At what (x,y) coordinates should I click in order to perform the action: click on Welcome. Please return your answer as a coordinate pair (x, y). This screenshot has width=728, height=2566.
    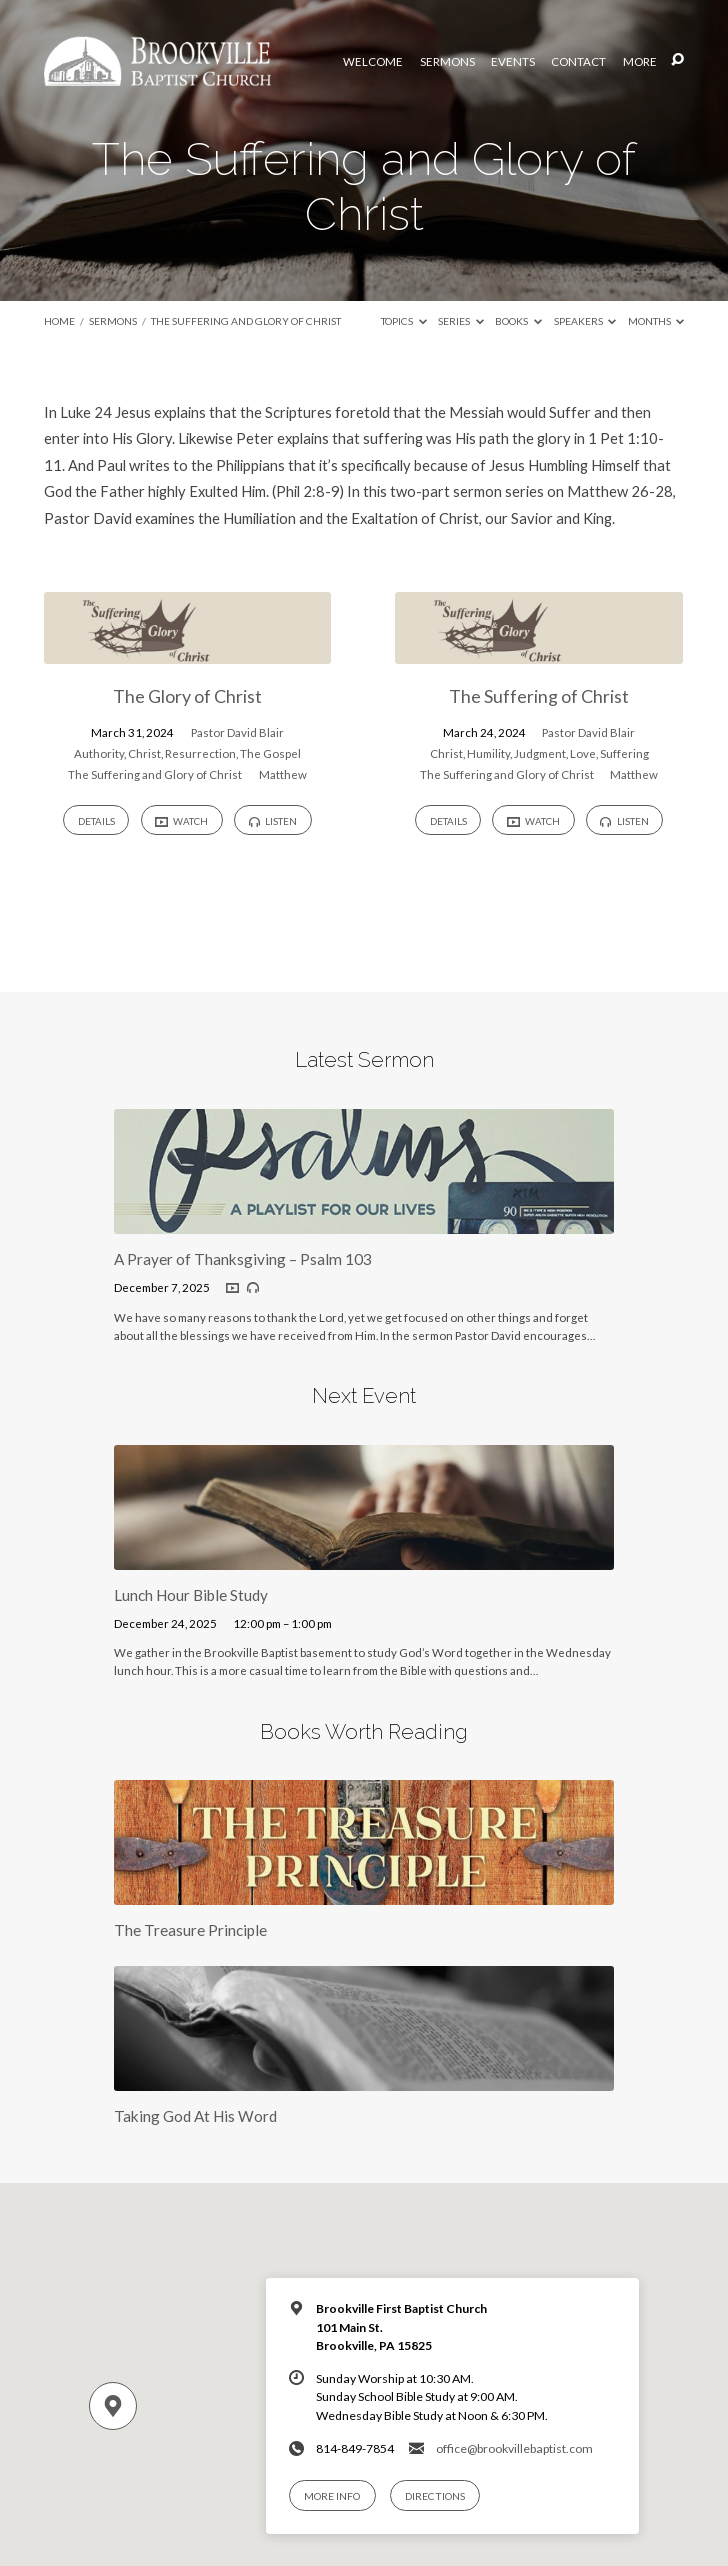
    Looking at the image, I should click on (373, 62).